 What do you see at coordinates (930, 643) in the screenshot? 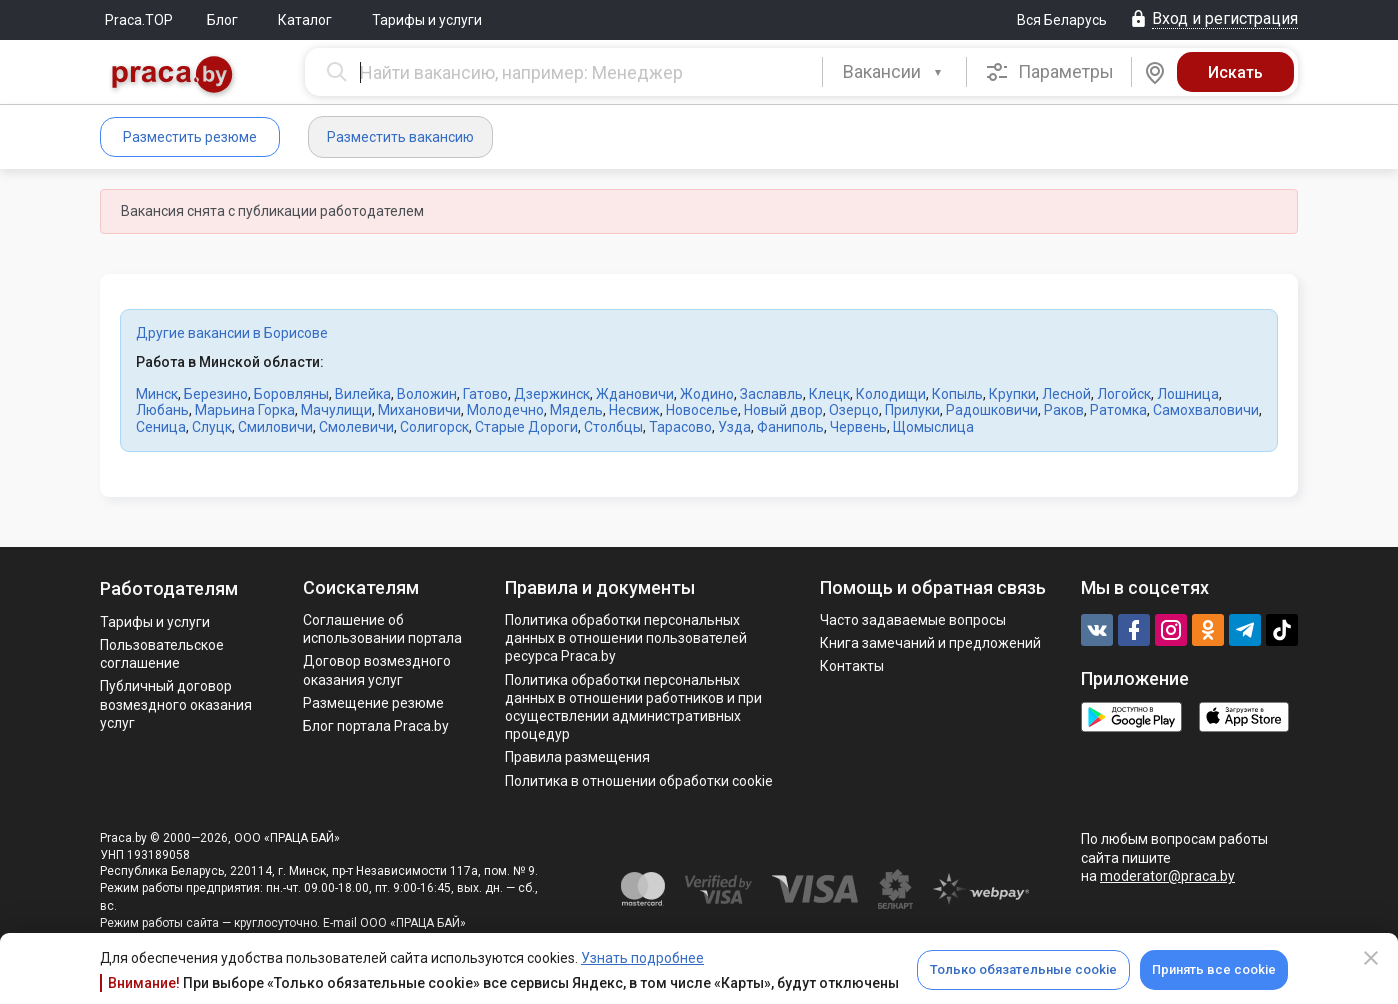
I see `Книга замечаний и предложений` at bounding box center [930, 643].